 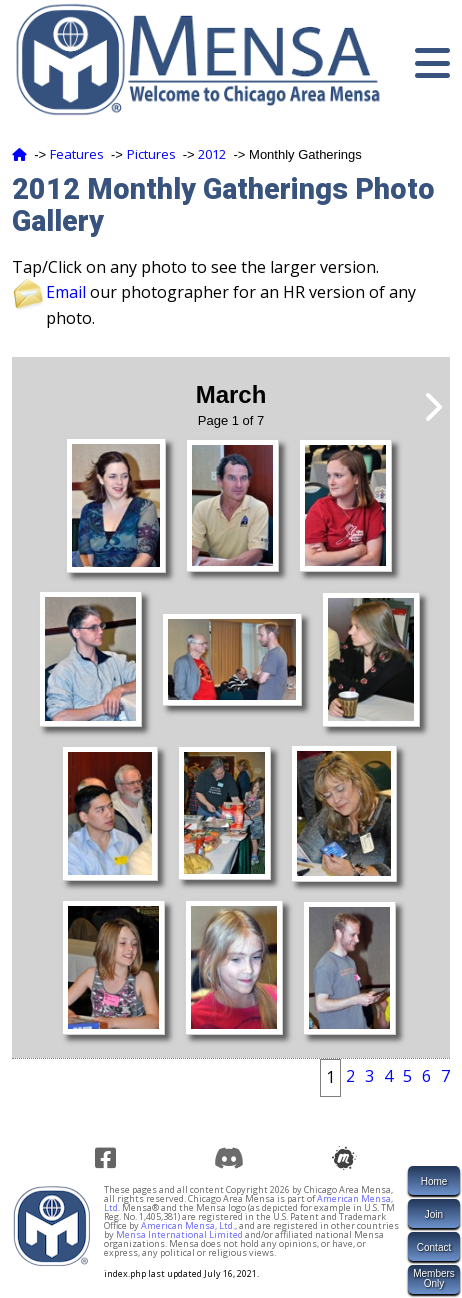 I want to click on Pictures, so click(x=151, y=154).